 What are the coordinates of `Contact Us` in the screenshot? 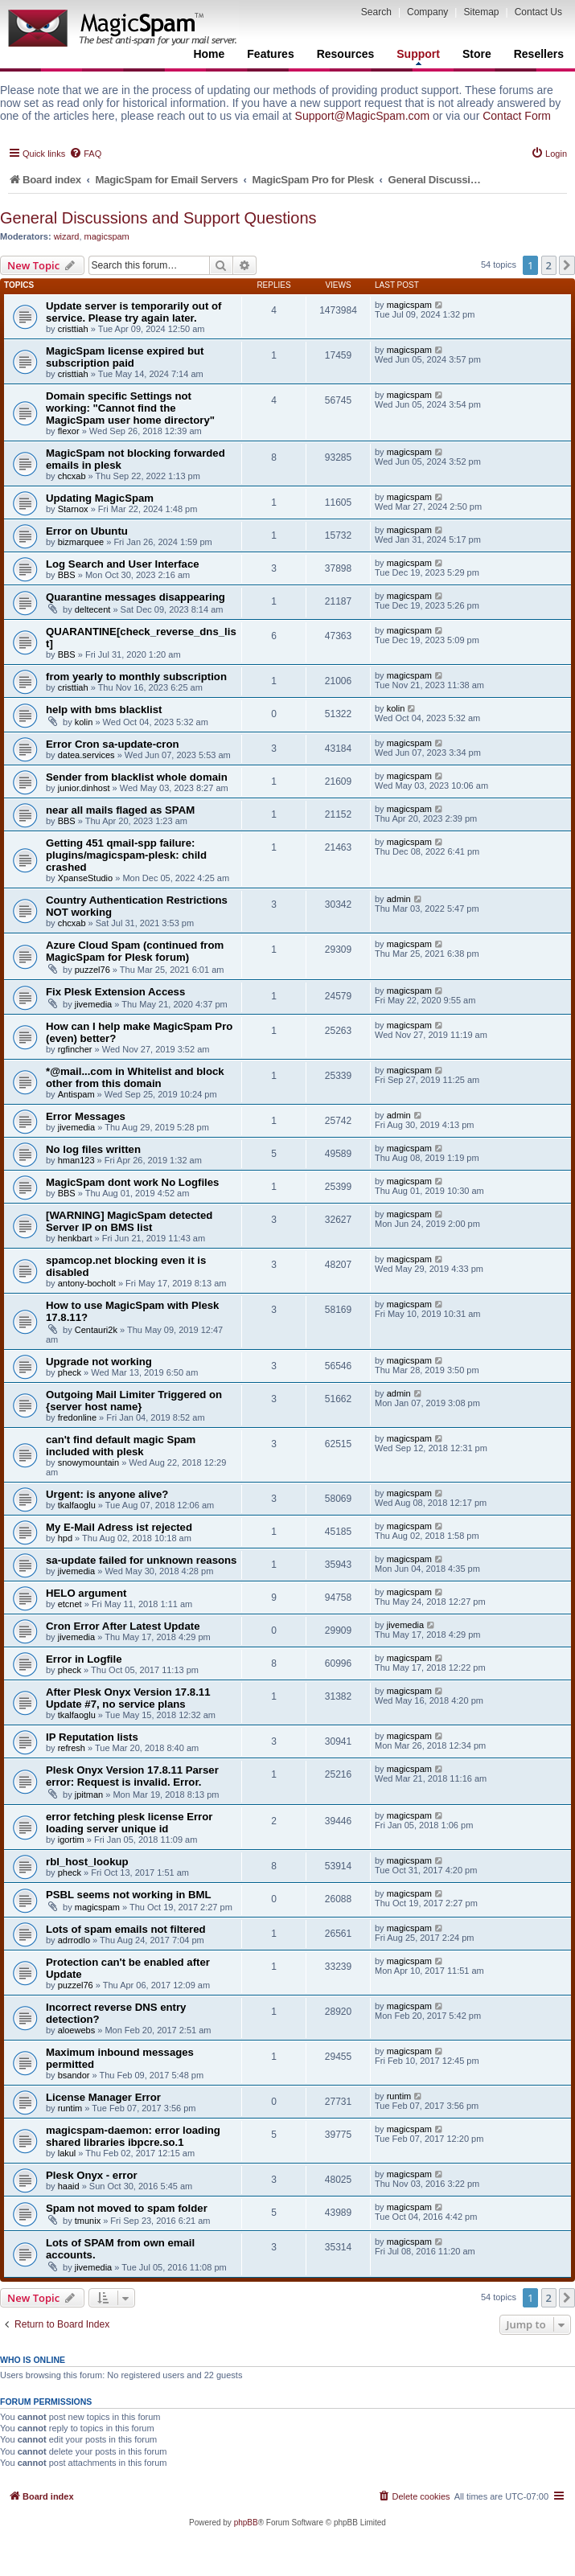 It's located at (538, 12).